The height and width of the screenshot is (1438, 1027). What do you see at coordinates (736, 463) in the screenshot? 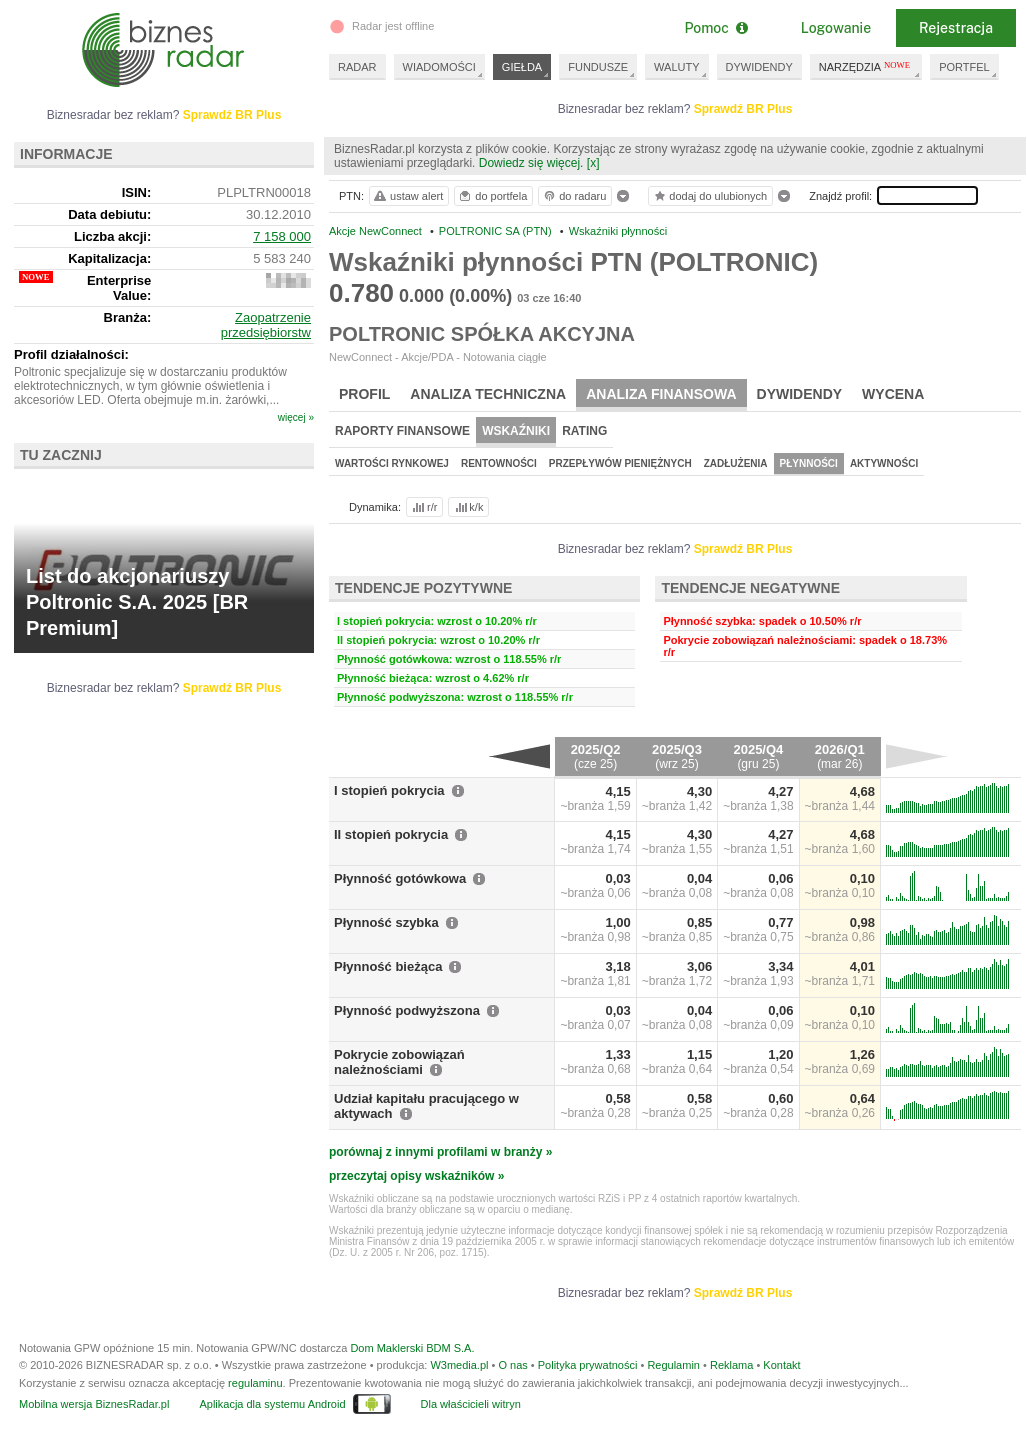
I see `Zadłużenia` at bounding box center [736, 463].